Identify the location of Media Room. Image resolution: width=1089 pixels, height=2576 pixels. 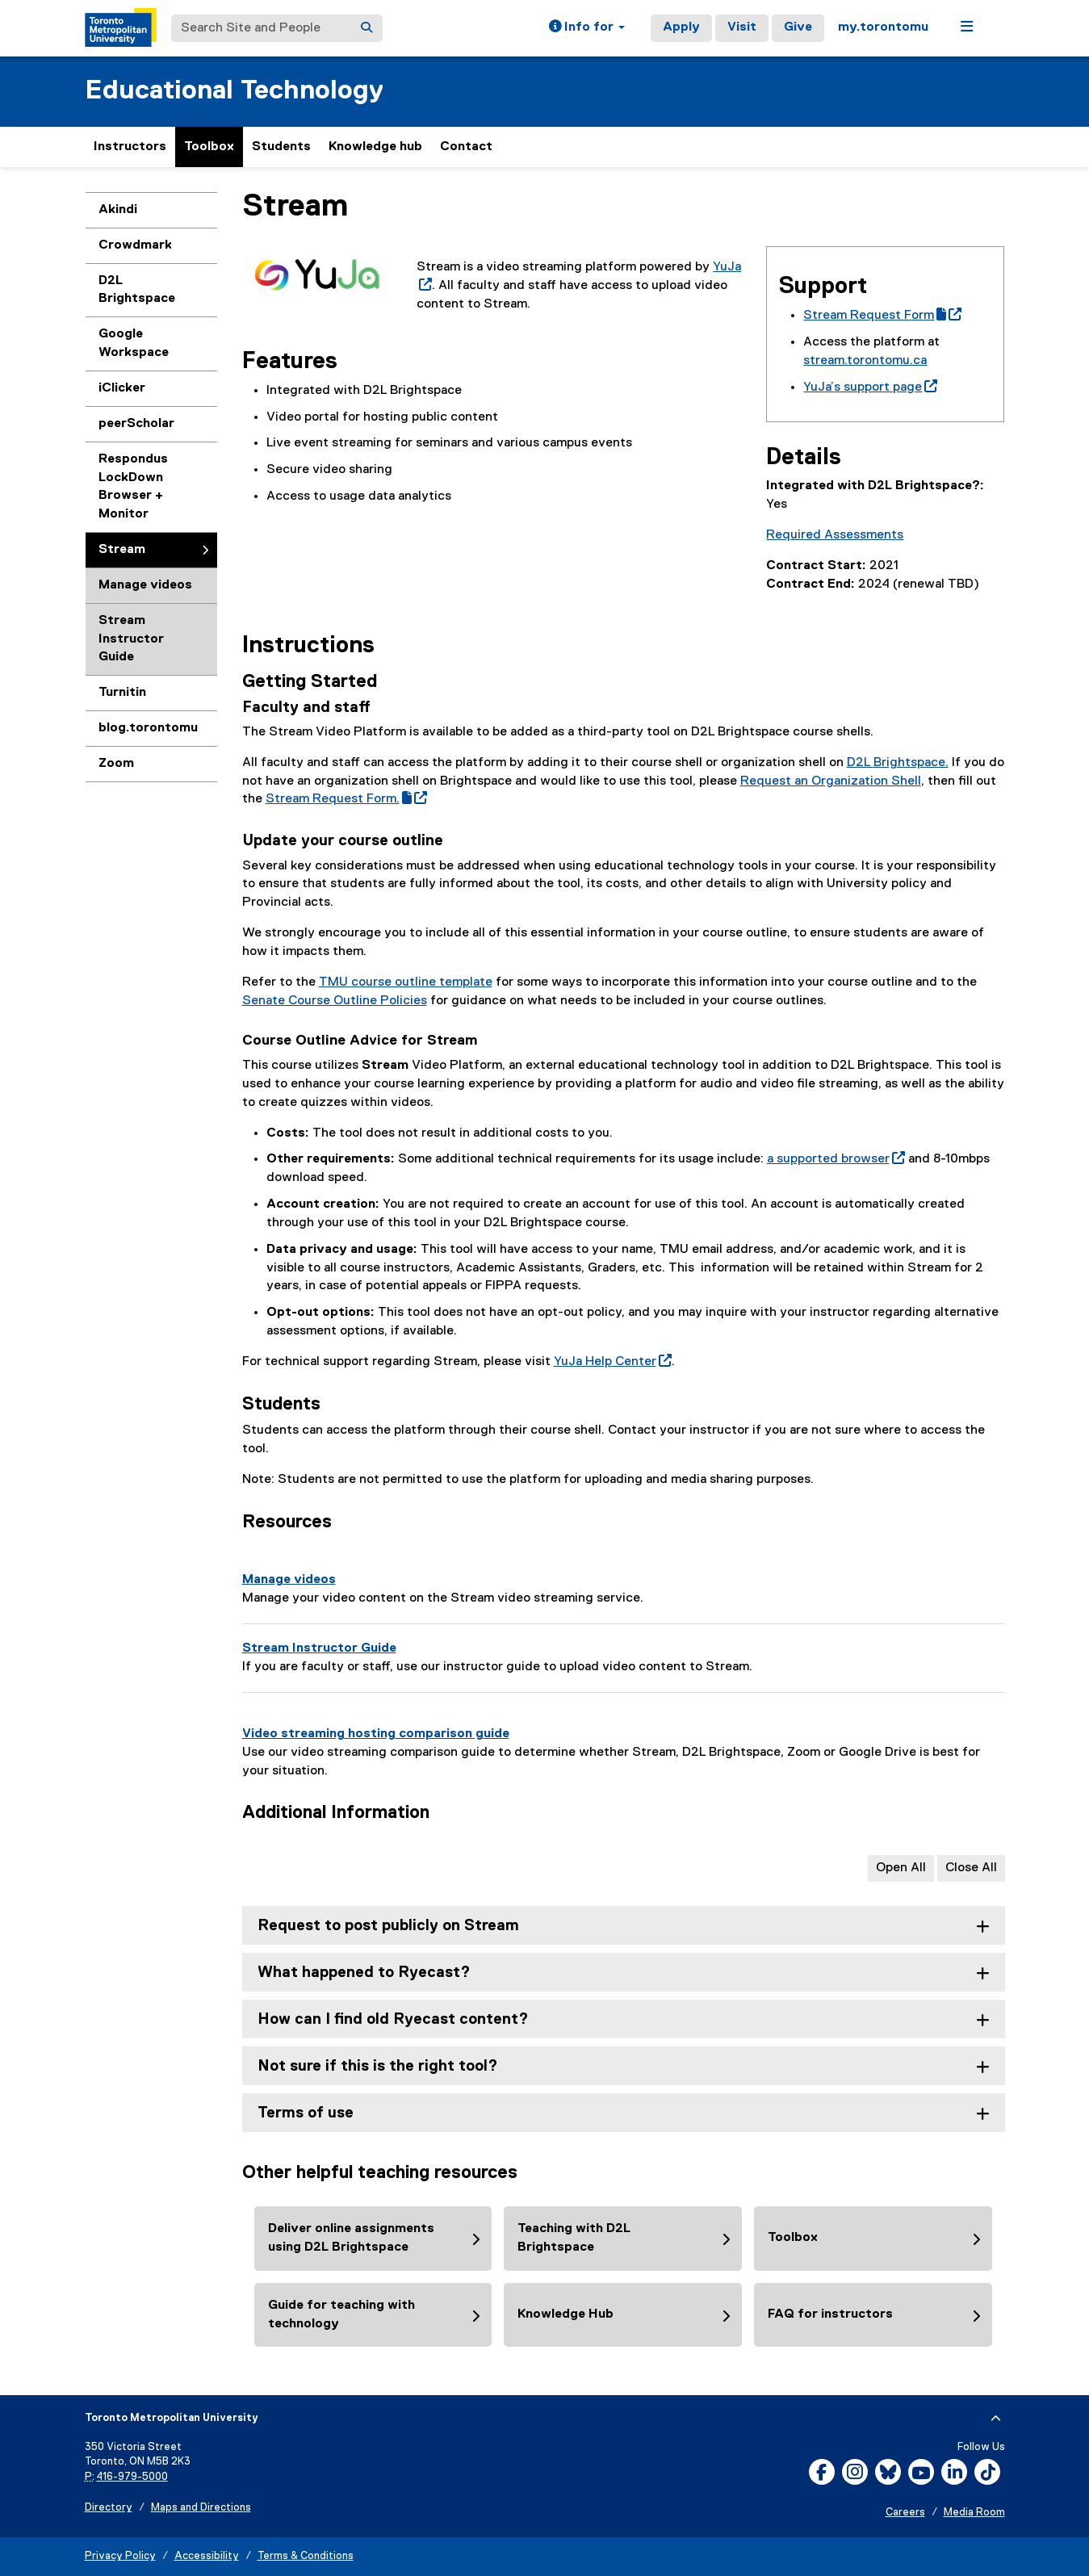
(974, 2512).